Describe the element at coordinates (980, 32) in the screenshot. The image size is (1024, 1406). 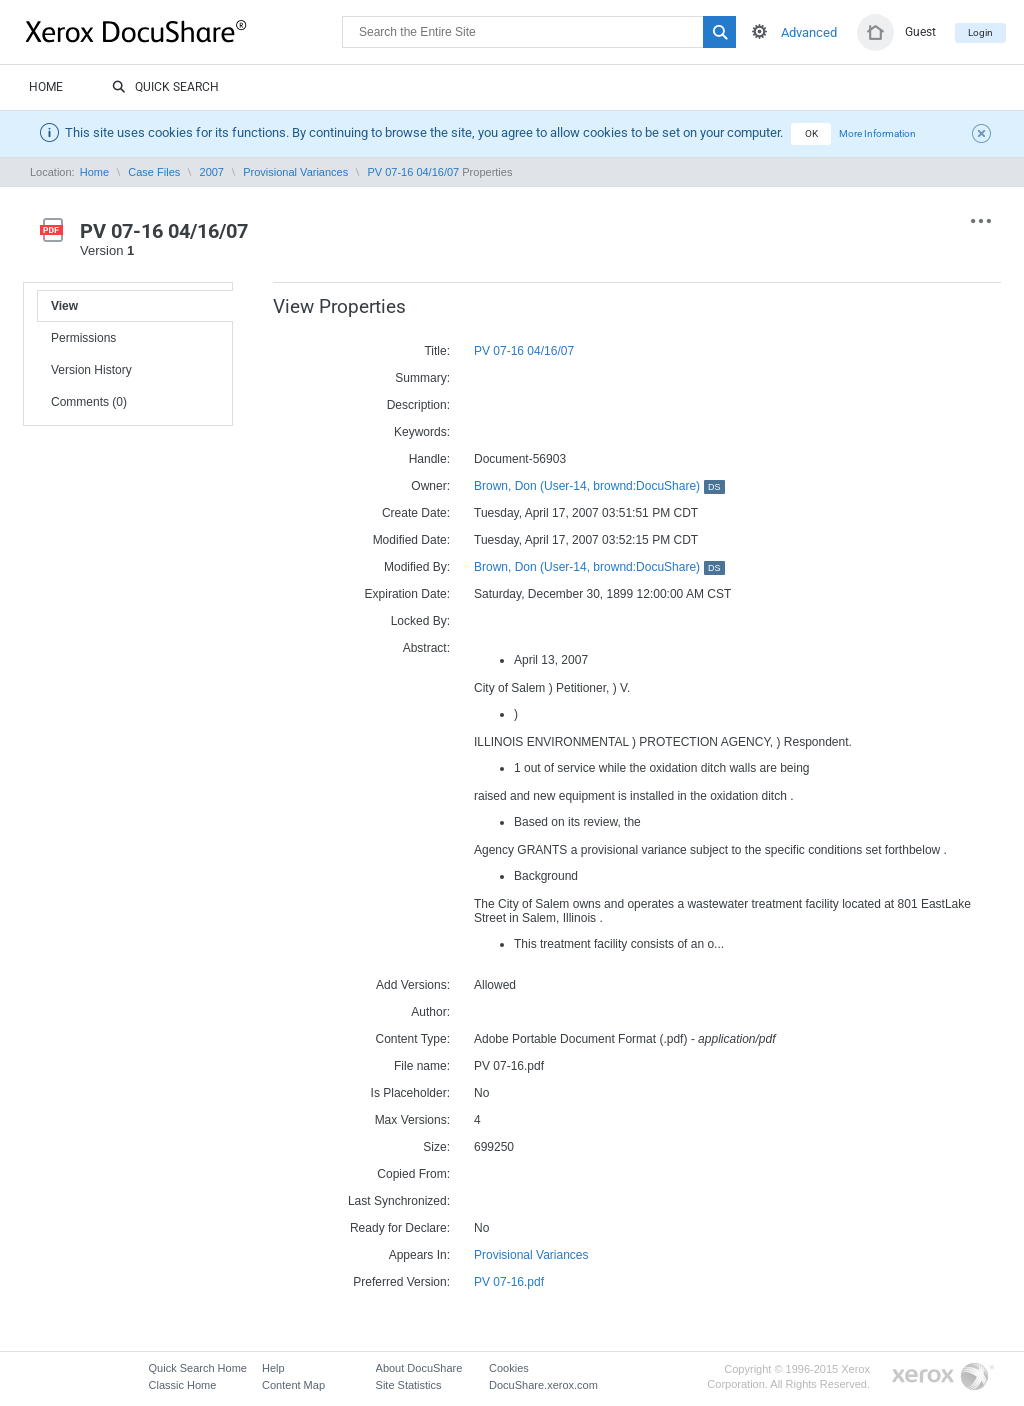
I see `Login` at that location.